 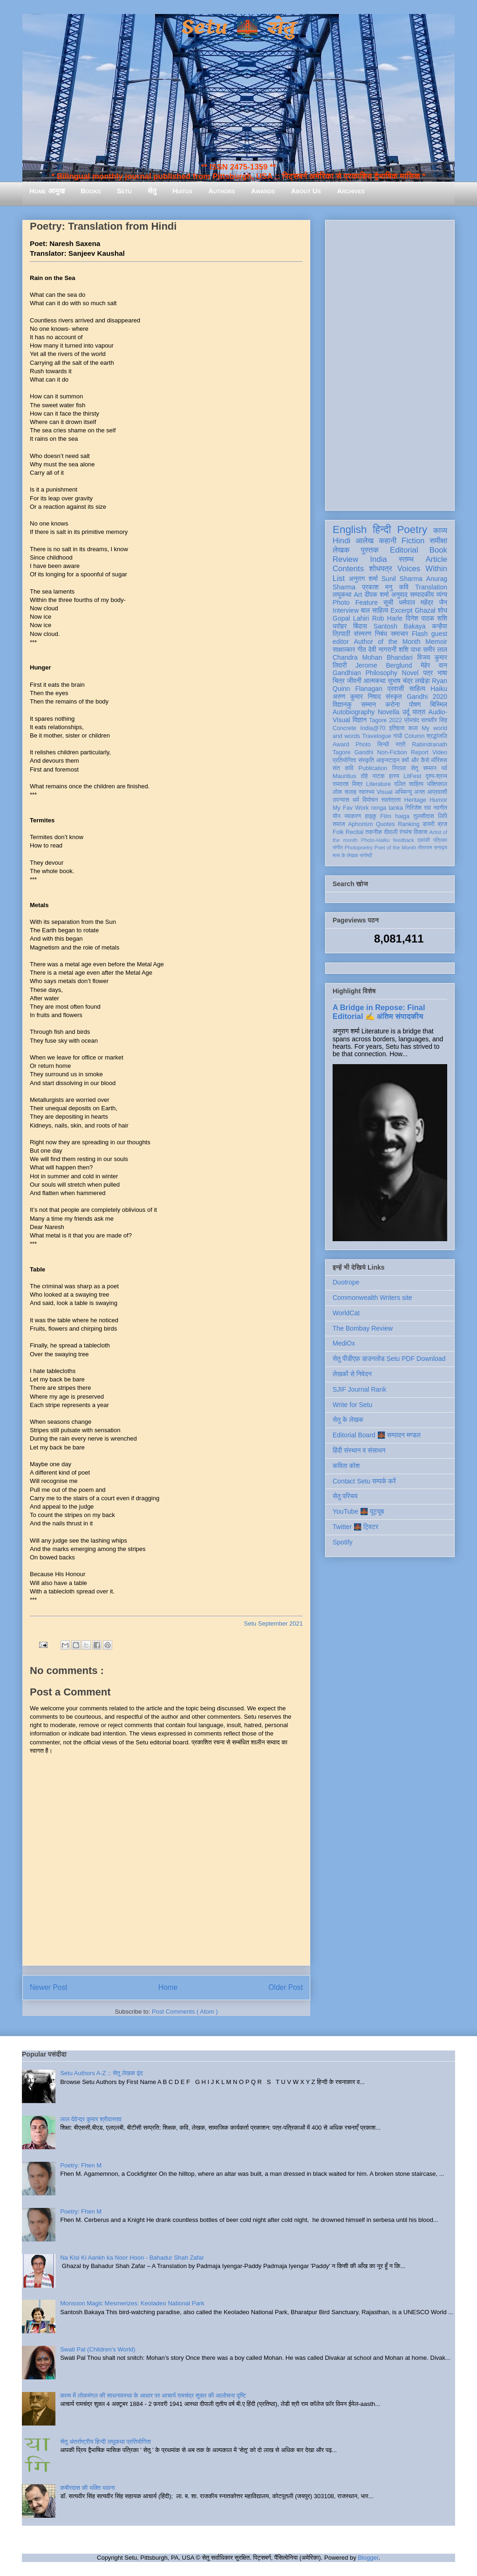 I want to click on स्त्री, so click(x=400, y=744).